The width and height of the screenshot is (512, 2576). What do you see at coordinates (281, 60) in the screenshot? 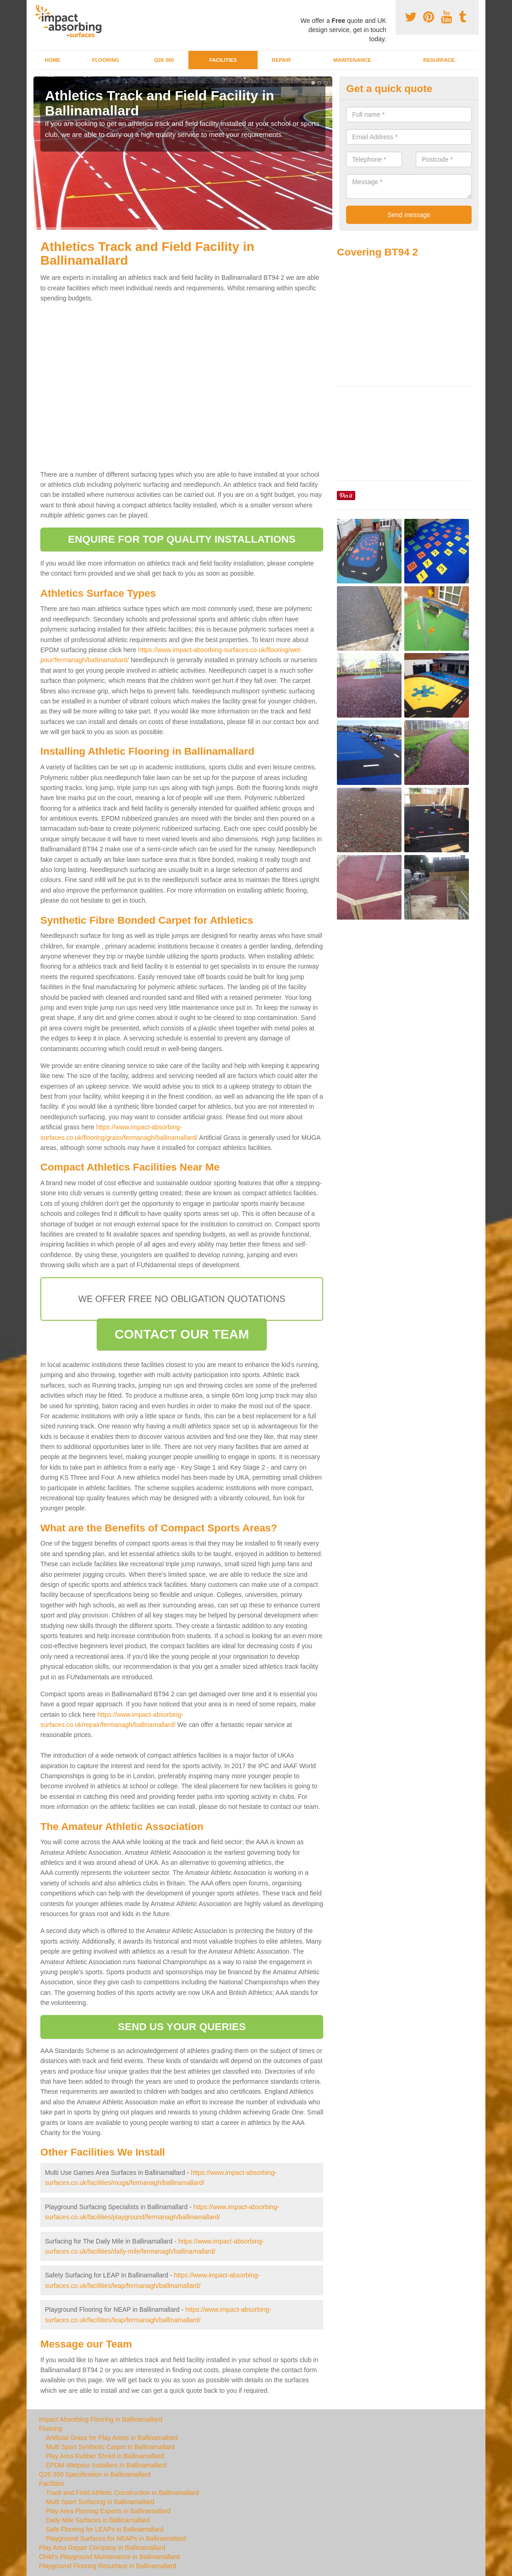
I see `Repair` at bounding box center [281, 60].